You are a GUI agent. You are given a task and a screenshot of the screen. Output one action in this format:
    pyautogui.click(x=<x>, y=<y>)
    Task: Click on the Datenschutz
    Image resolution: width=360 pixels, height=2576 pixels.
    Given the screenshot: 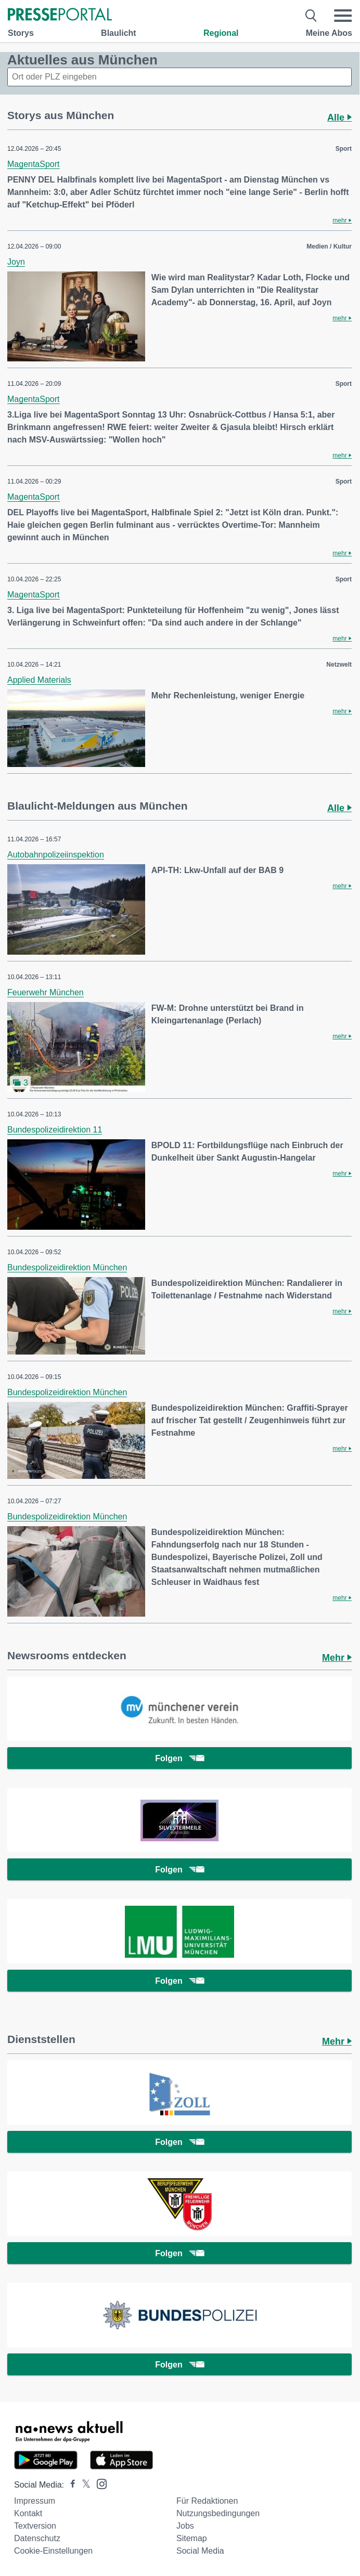 What is the action you would take?
    pyautogui.click(x=37, y=2538)
    